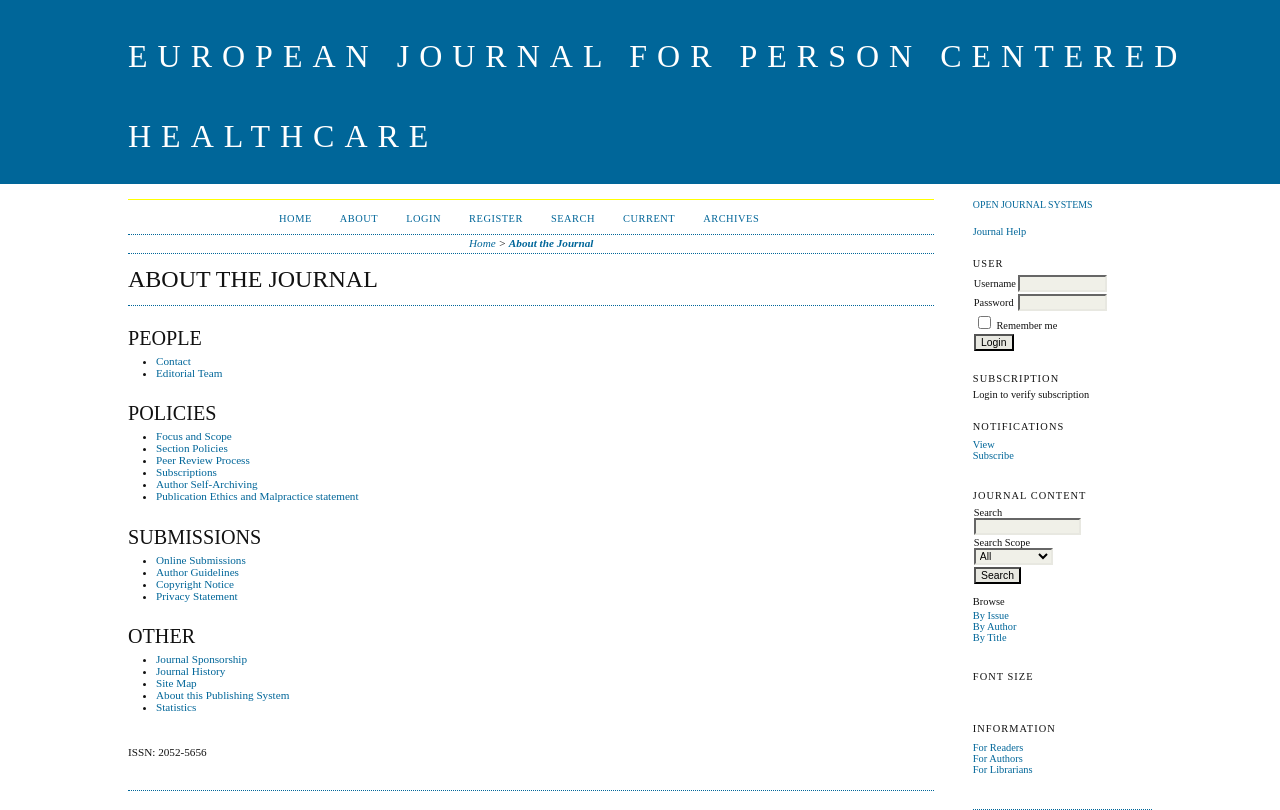  I want to click on Contact, so click(173, 361).